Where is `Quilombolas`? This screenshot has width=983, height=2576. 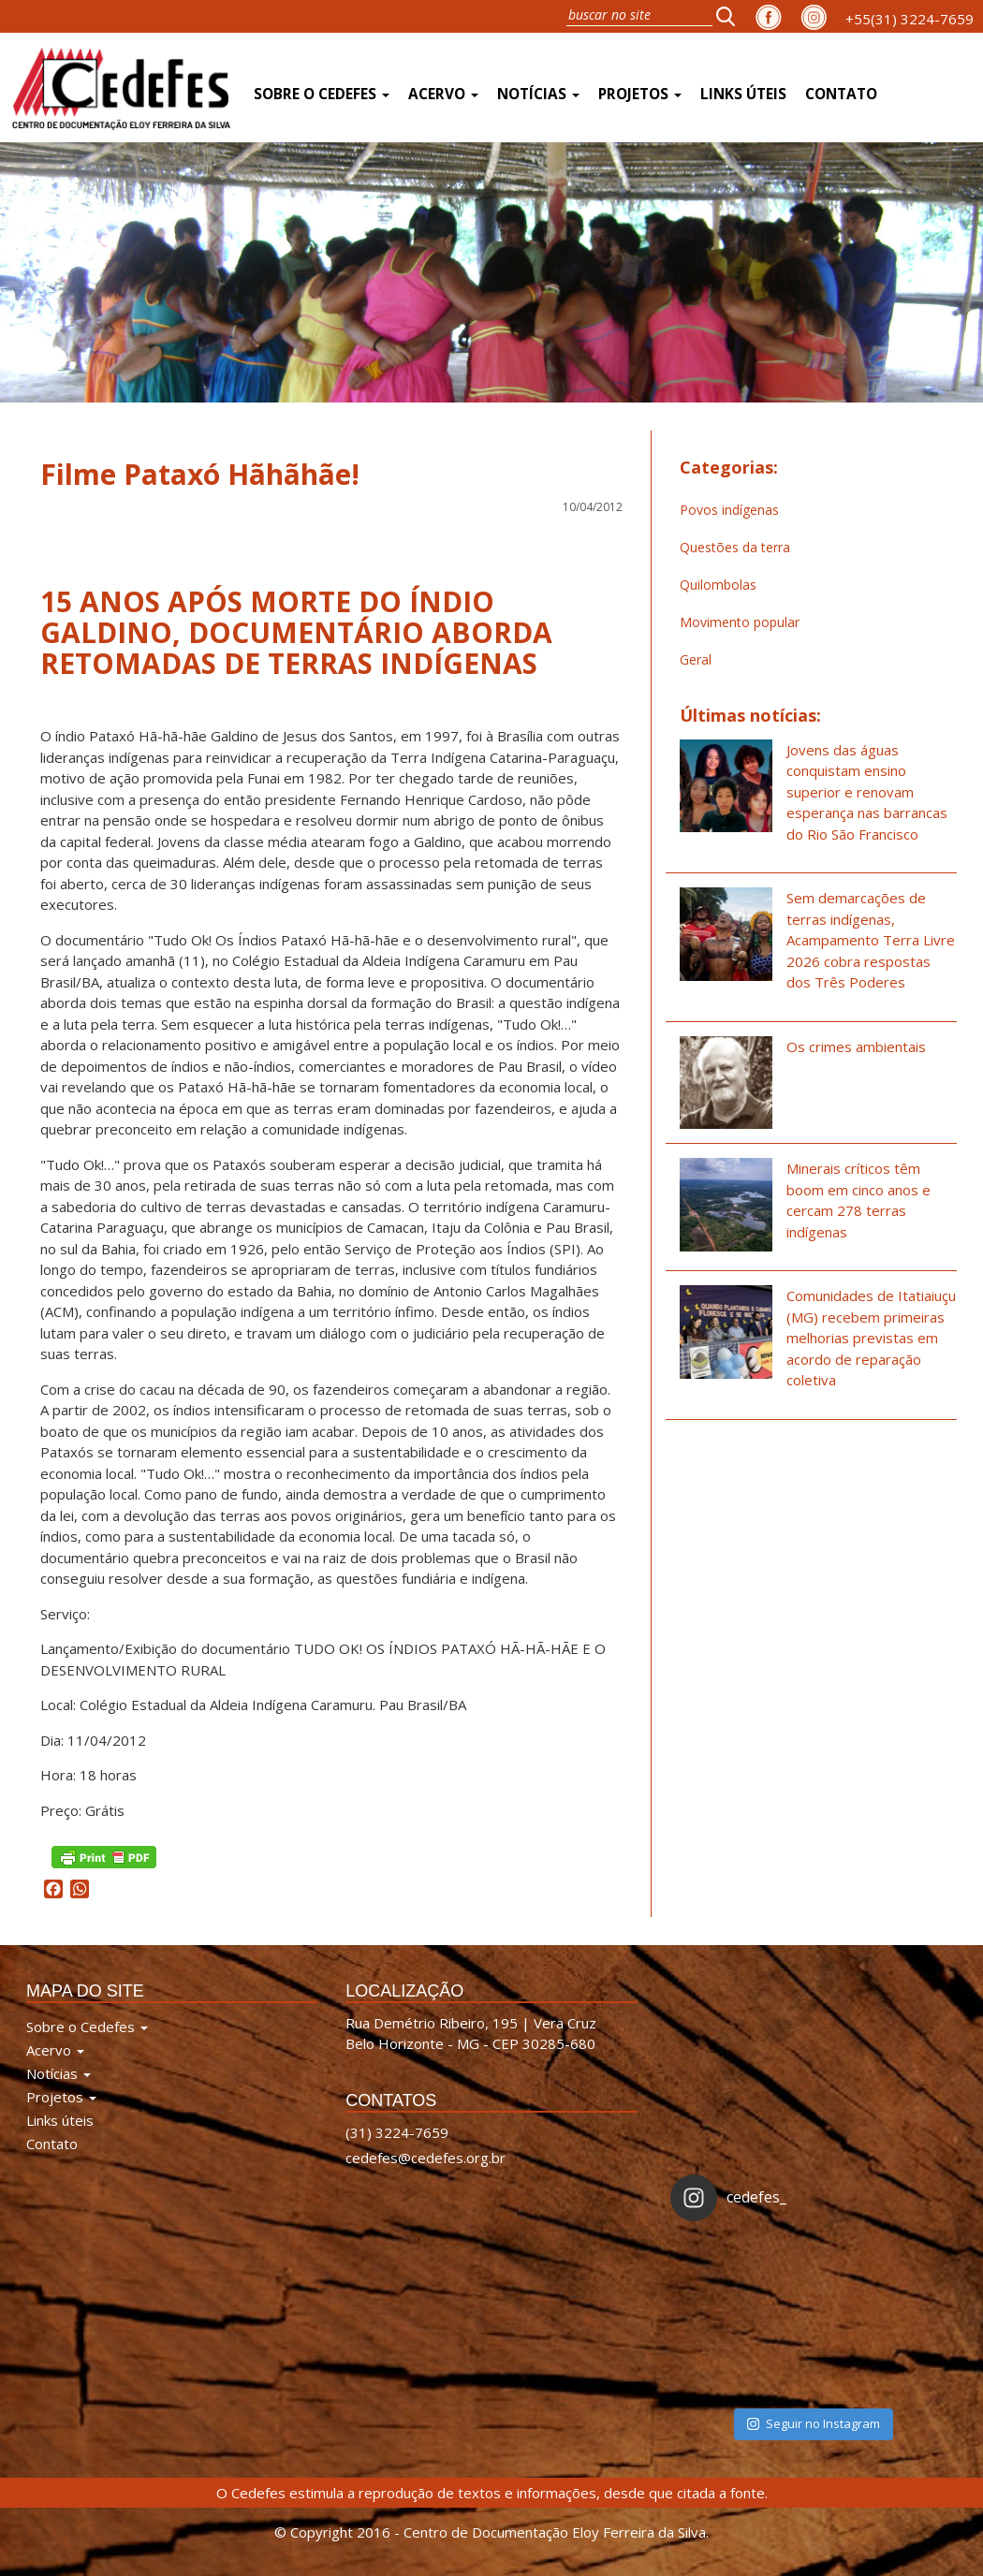 Quilombolas is located at coordinates (718, 584).